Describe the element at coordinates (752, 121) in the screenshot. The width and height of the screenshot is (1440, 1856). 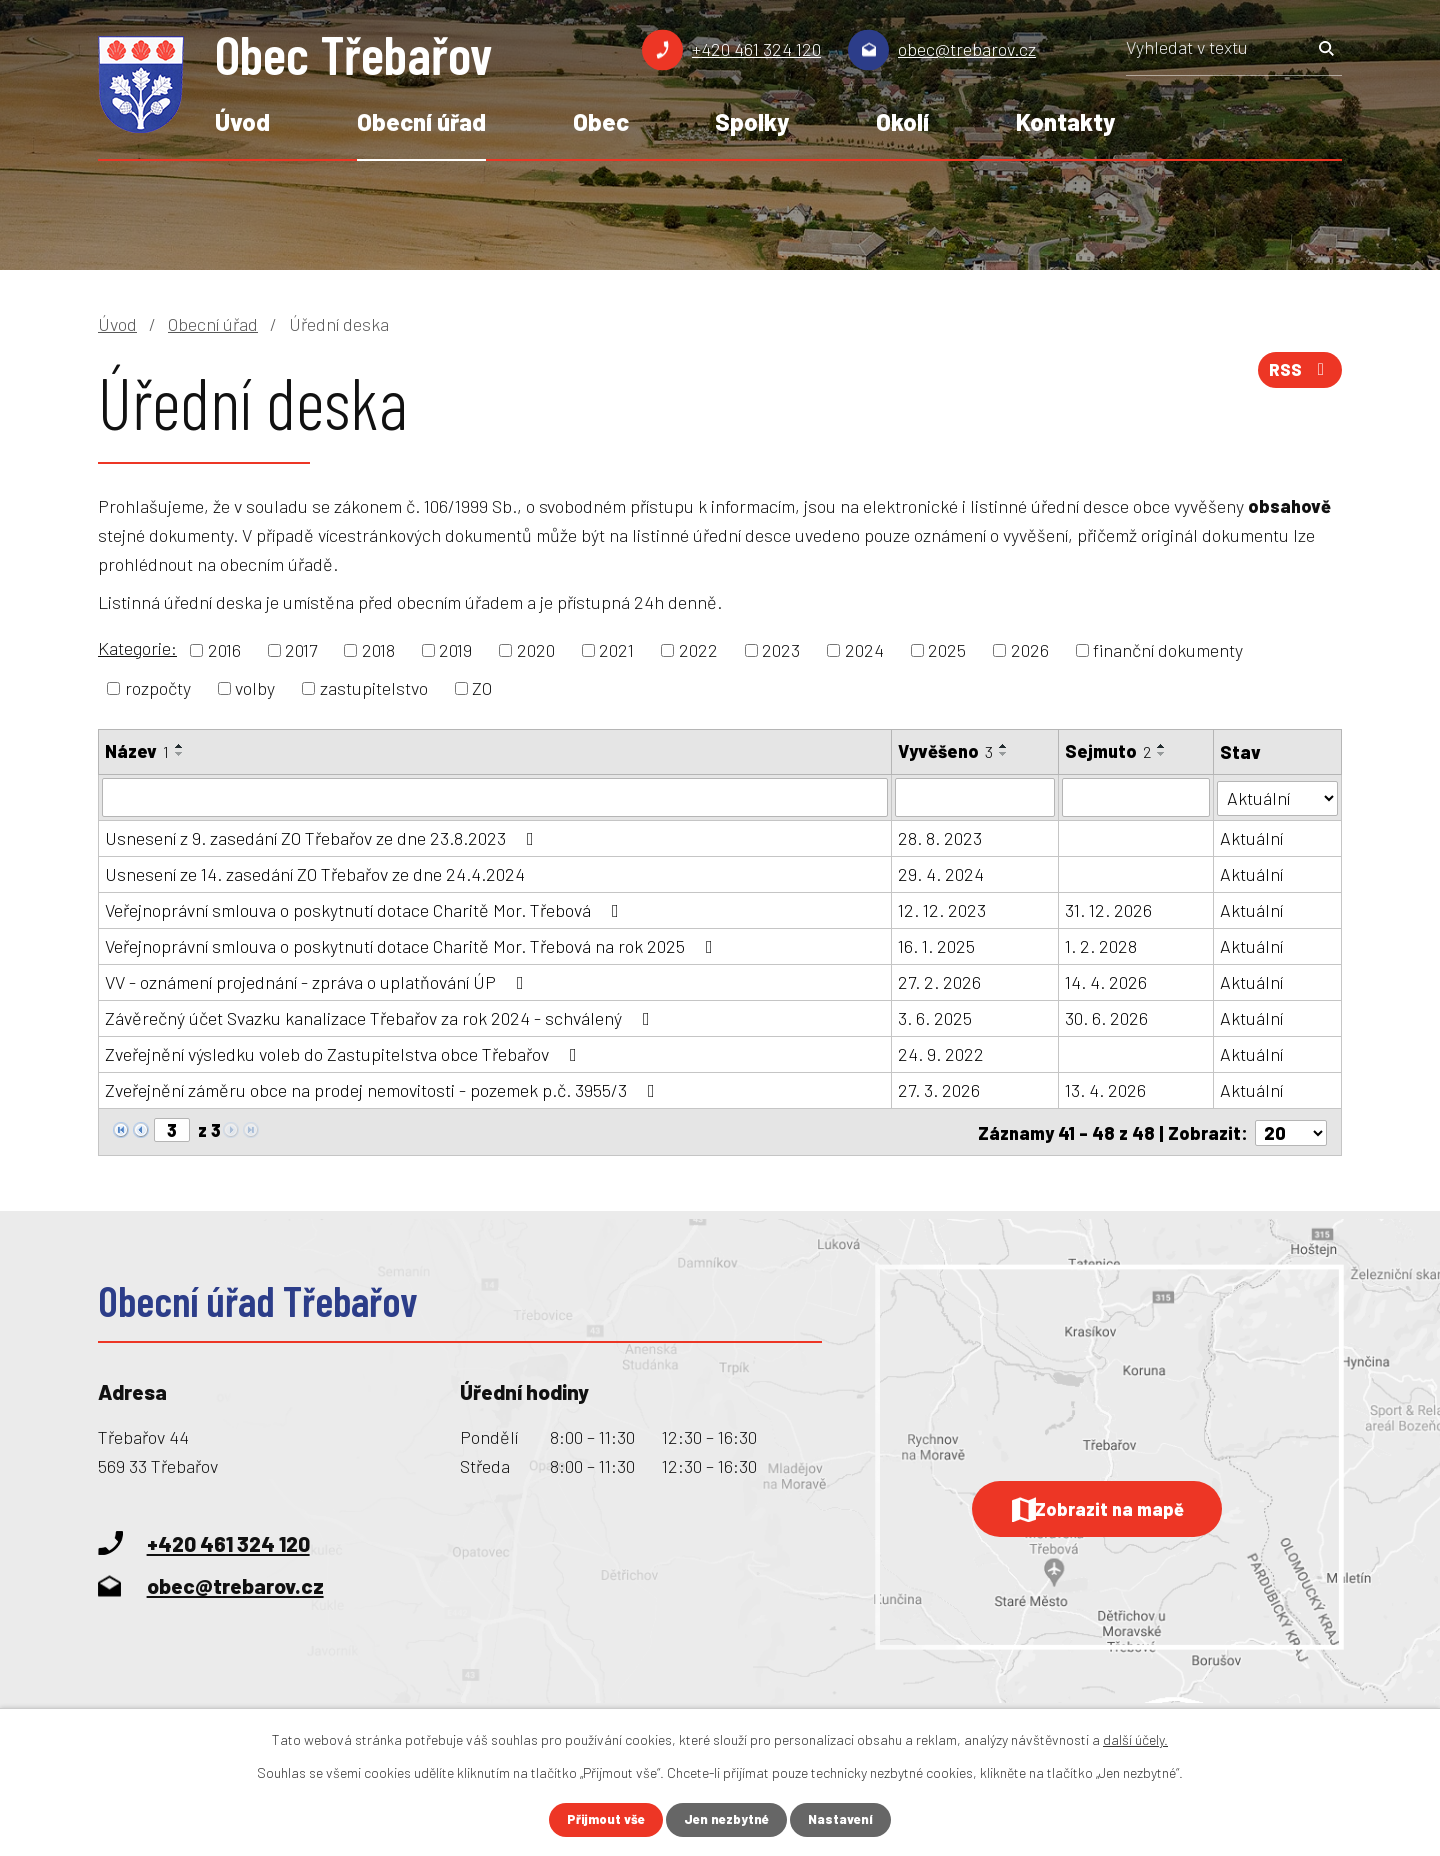
I see `Spolky` at that location.